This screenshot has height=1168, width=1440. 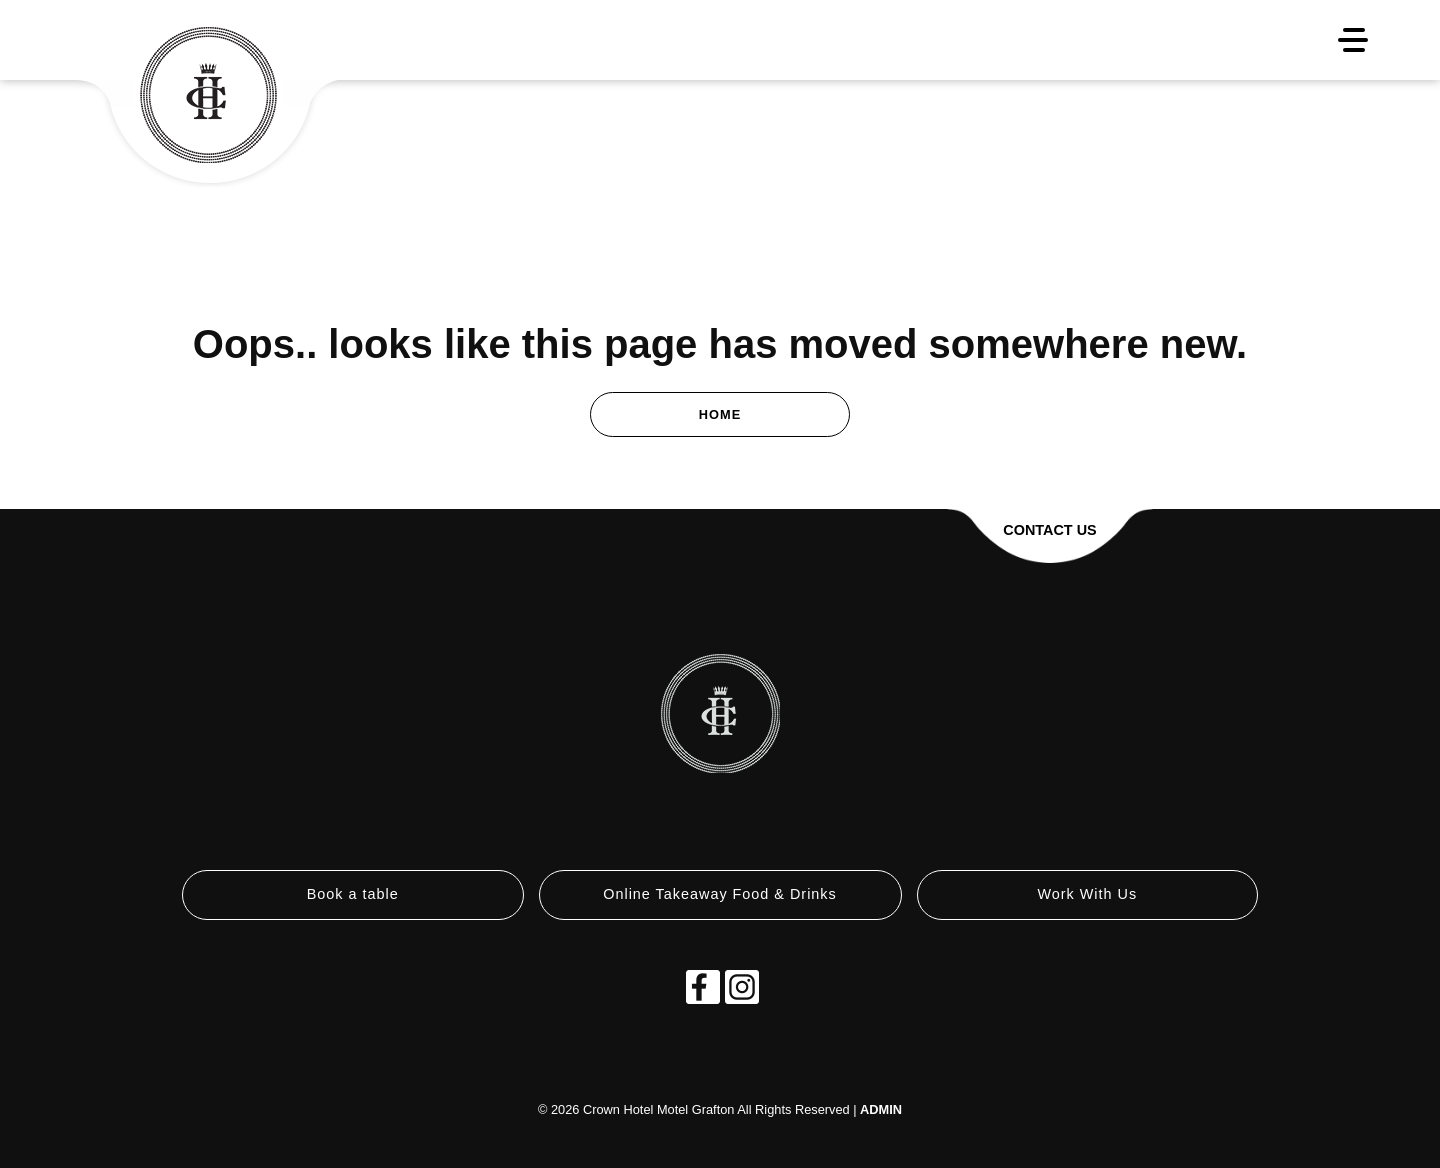 What do you see at coordinates (353, 894) in the screenshot?
I see `Book a table` at bounding box center [353, 894].